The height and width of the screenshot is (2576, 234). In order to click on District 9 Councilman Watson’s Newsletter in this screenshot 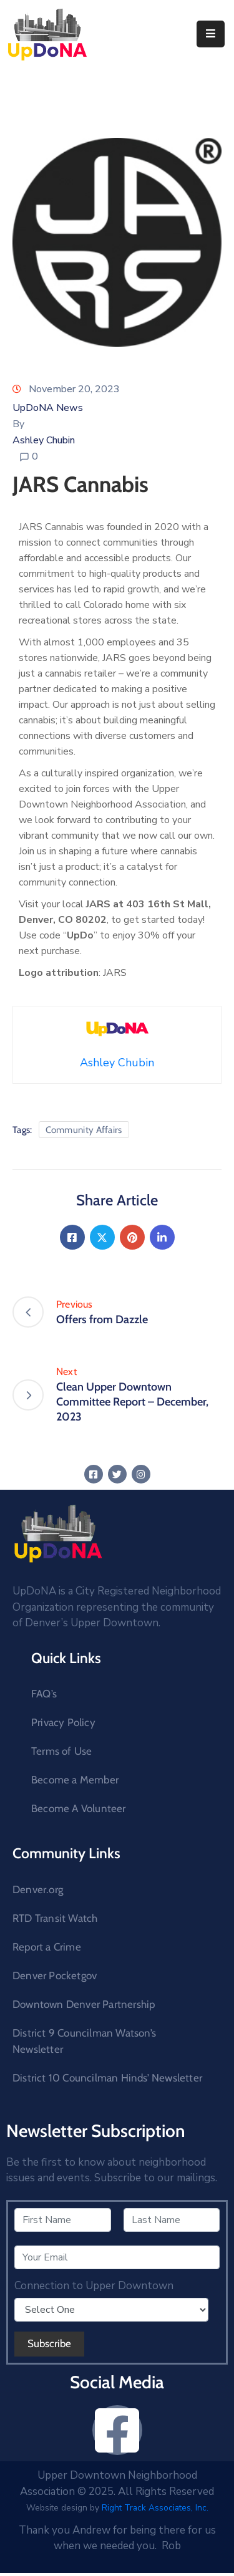, I will do `click(84, 2041)`.